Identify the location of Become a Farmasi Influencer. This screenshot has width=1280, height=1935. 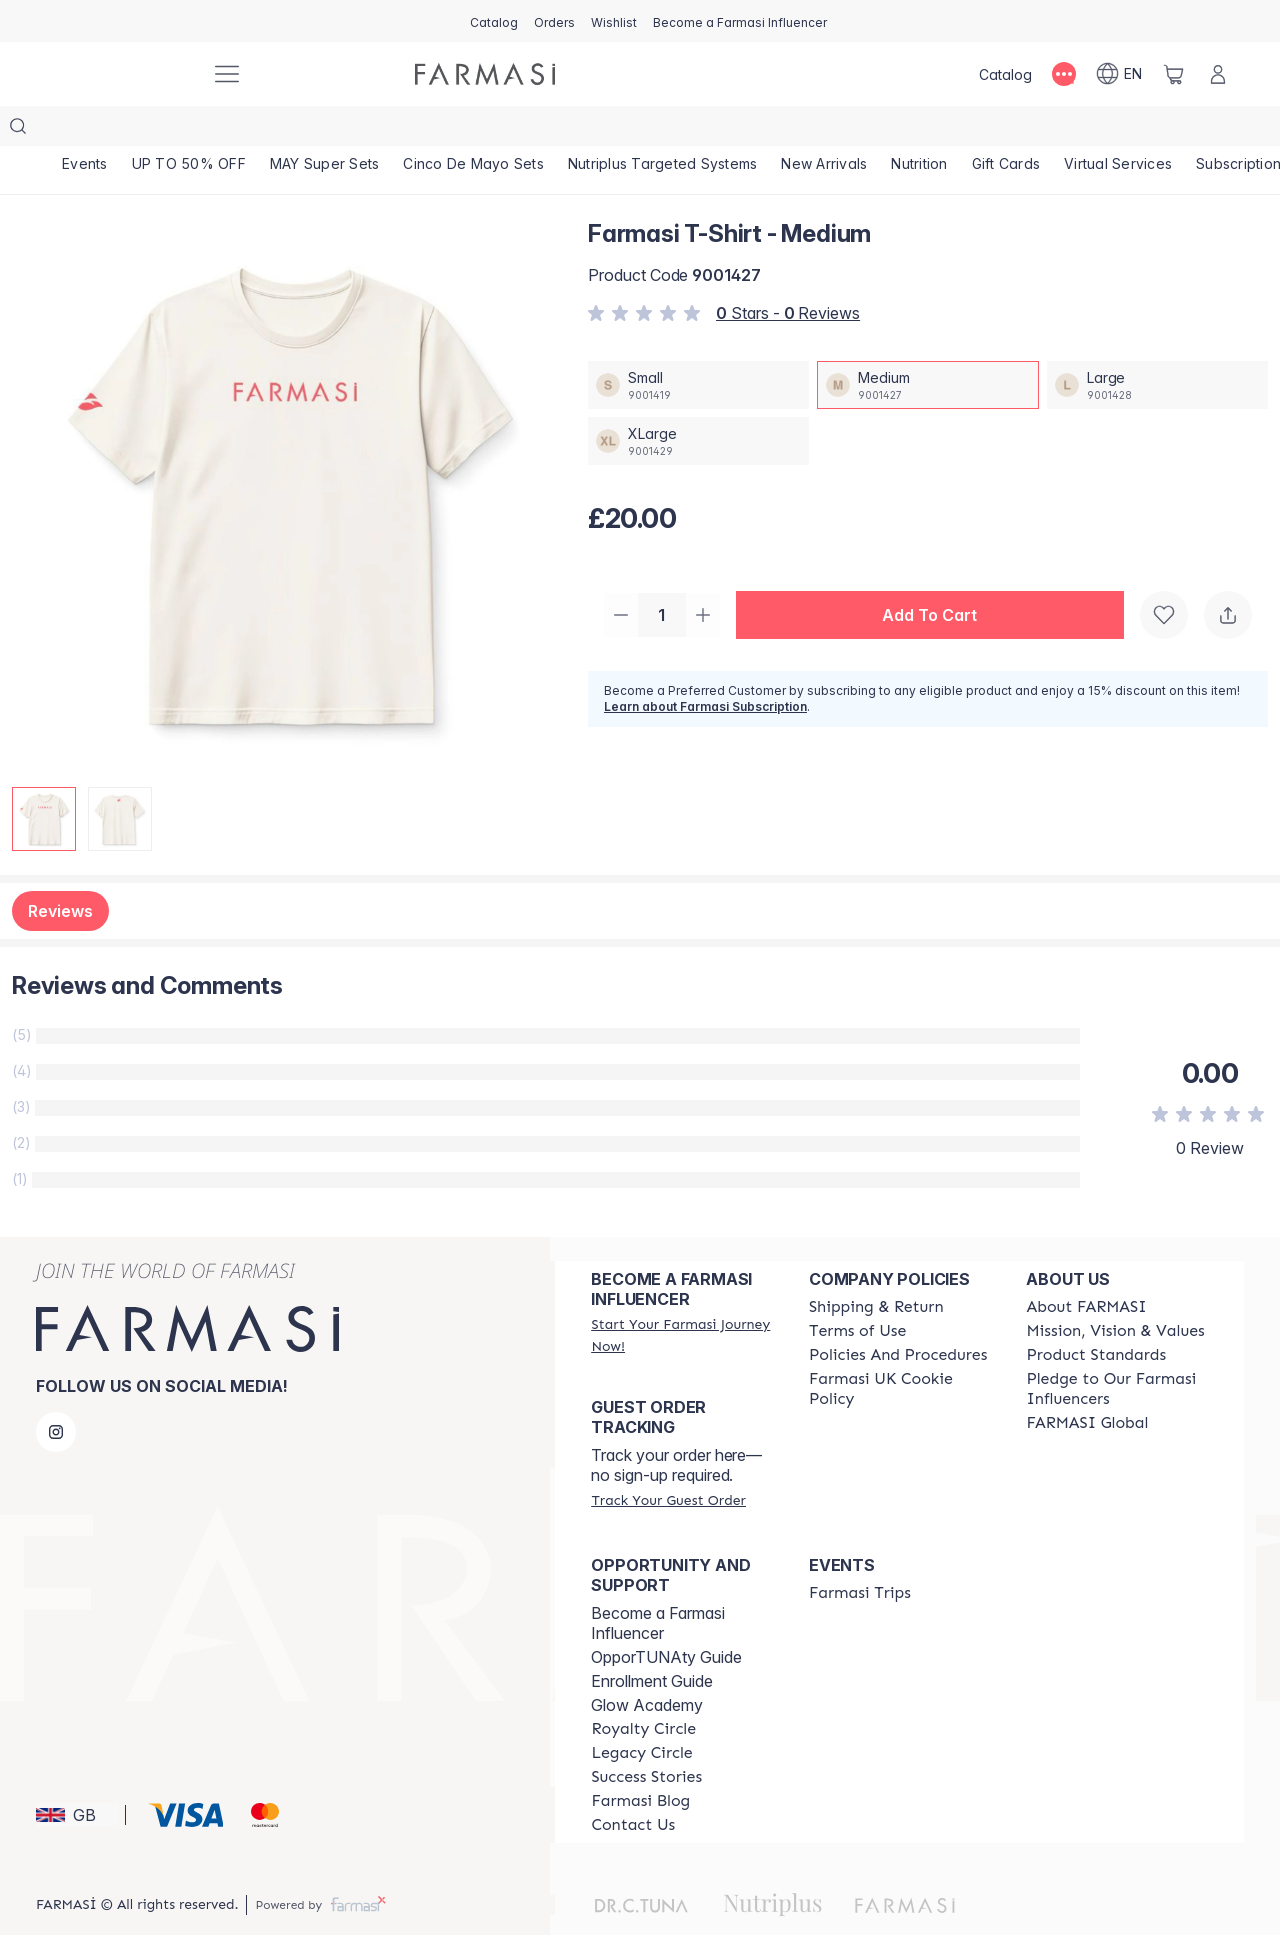
(658, 1583).